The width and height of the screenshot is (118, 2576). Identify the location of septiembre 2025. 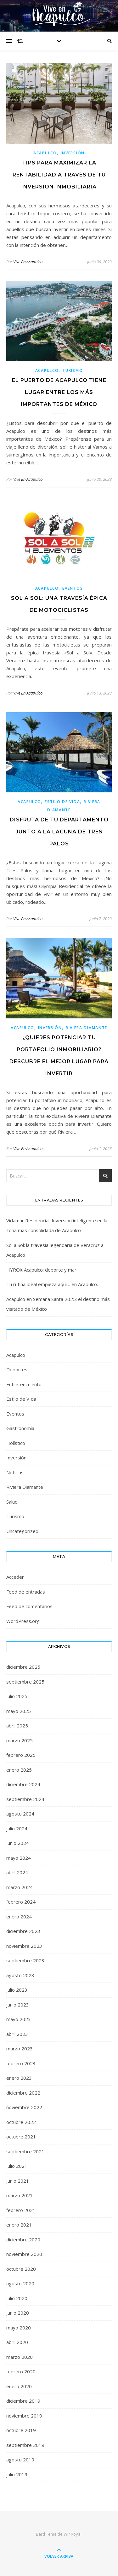
(25, 1682).